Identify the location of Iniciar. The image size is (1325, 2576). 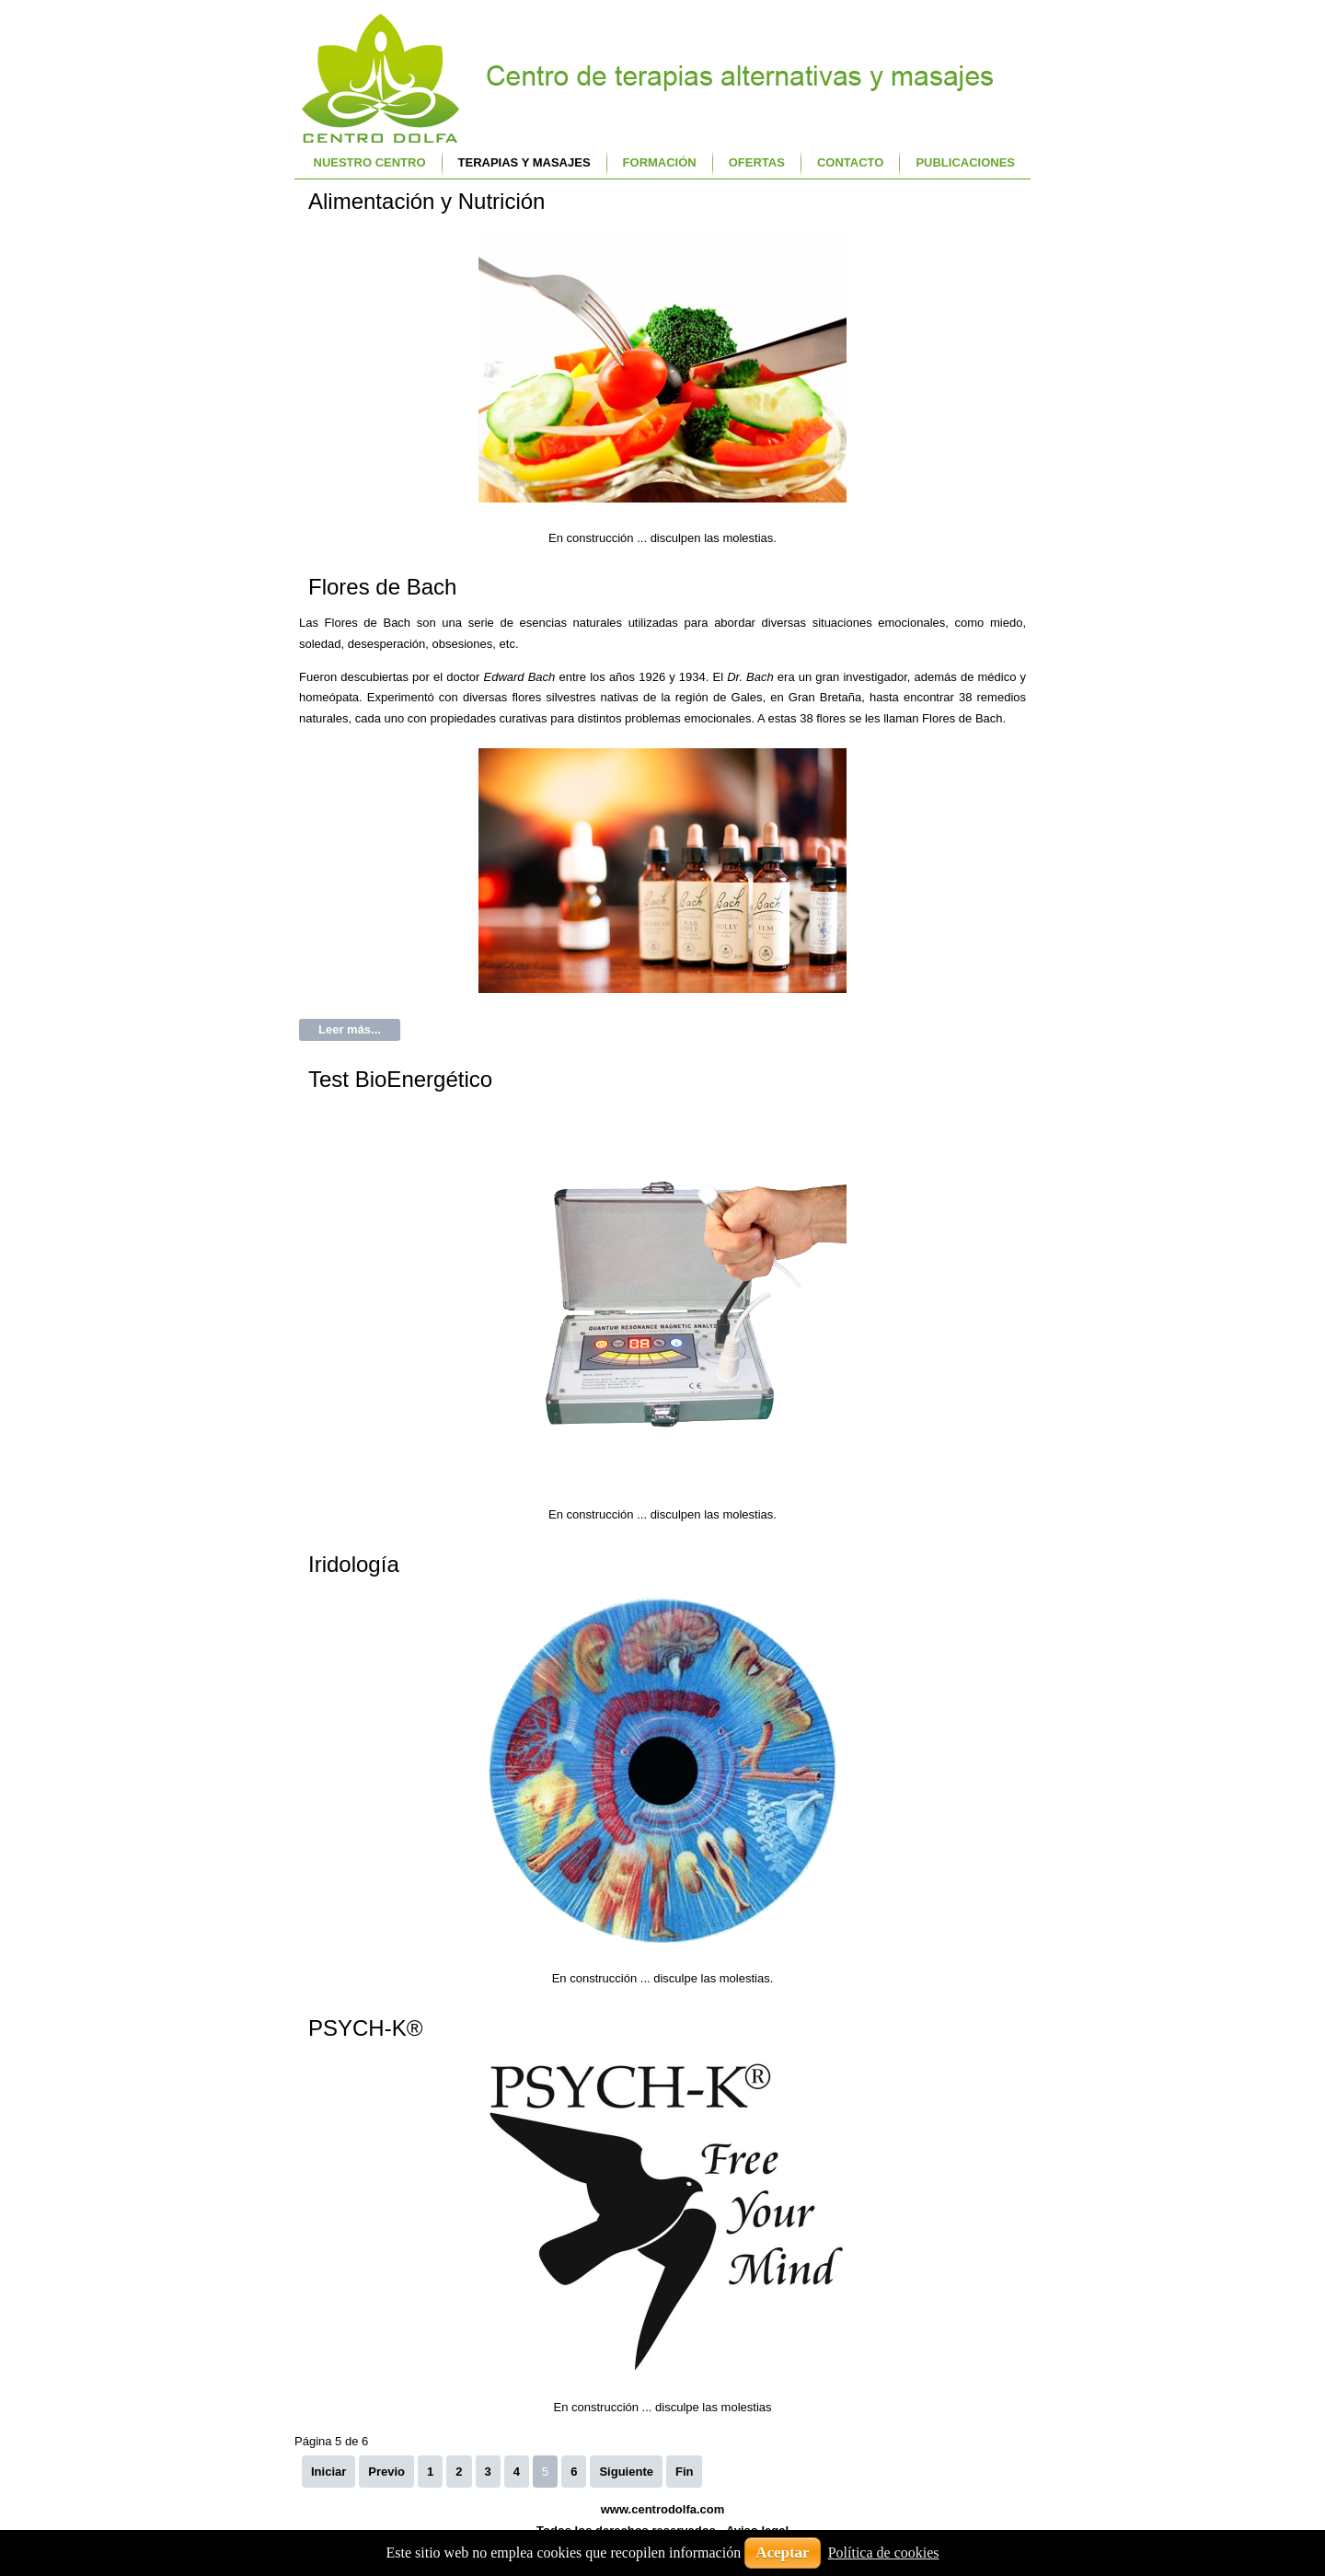
(328, 2471).